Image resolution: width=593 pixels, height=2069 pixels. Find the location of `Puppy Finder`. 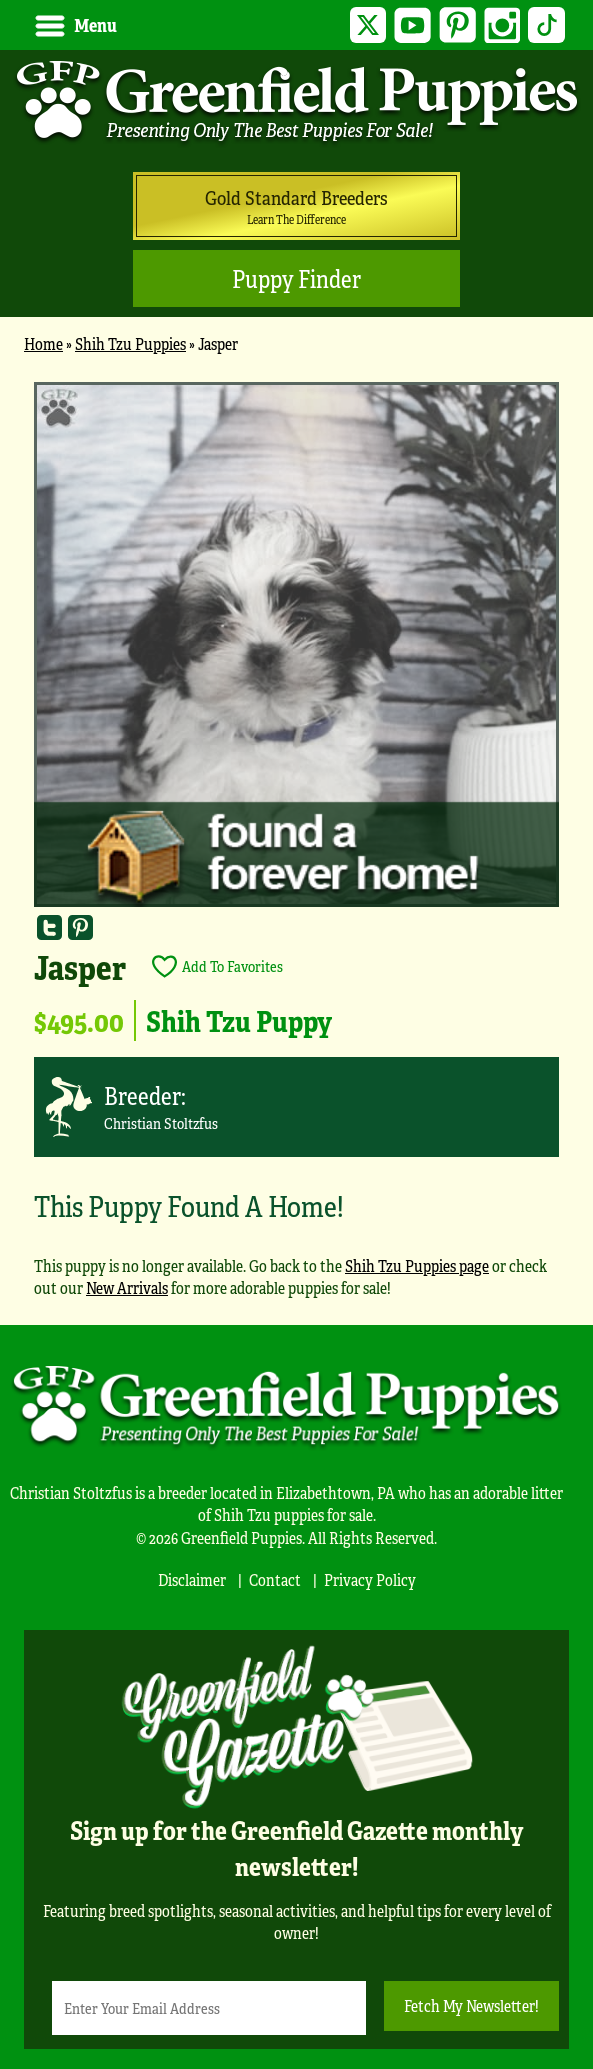

Puppy Finder is located at coordinates (296, 278).